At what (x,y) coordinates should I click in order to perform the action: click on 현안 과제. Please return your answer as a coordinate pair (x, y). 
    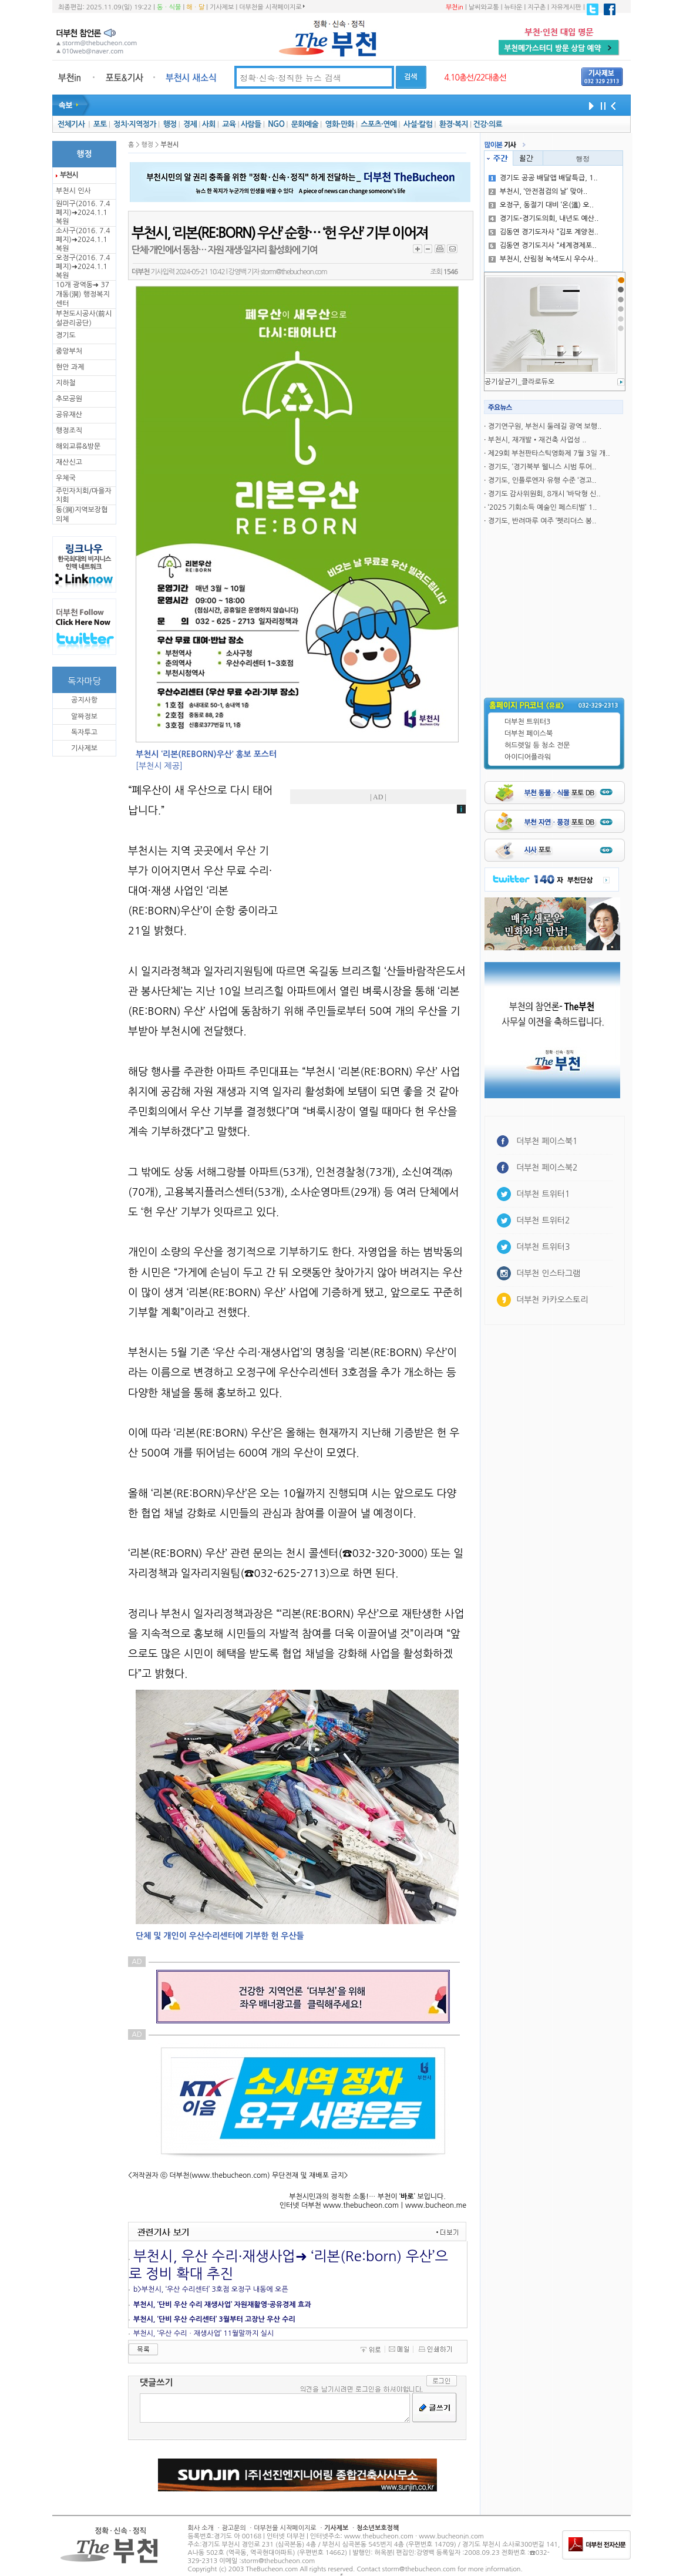
    Looking at the image, I should click on (70, 367).